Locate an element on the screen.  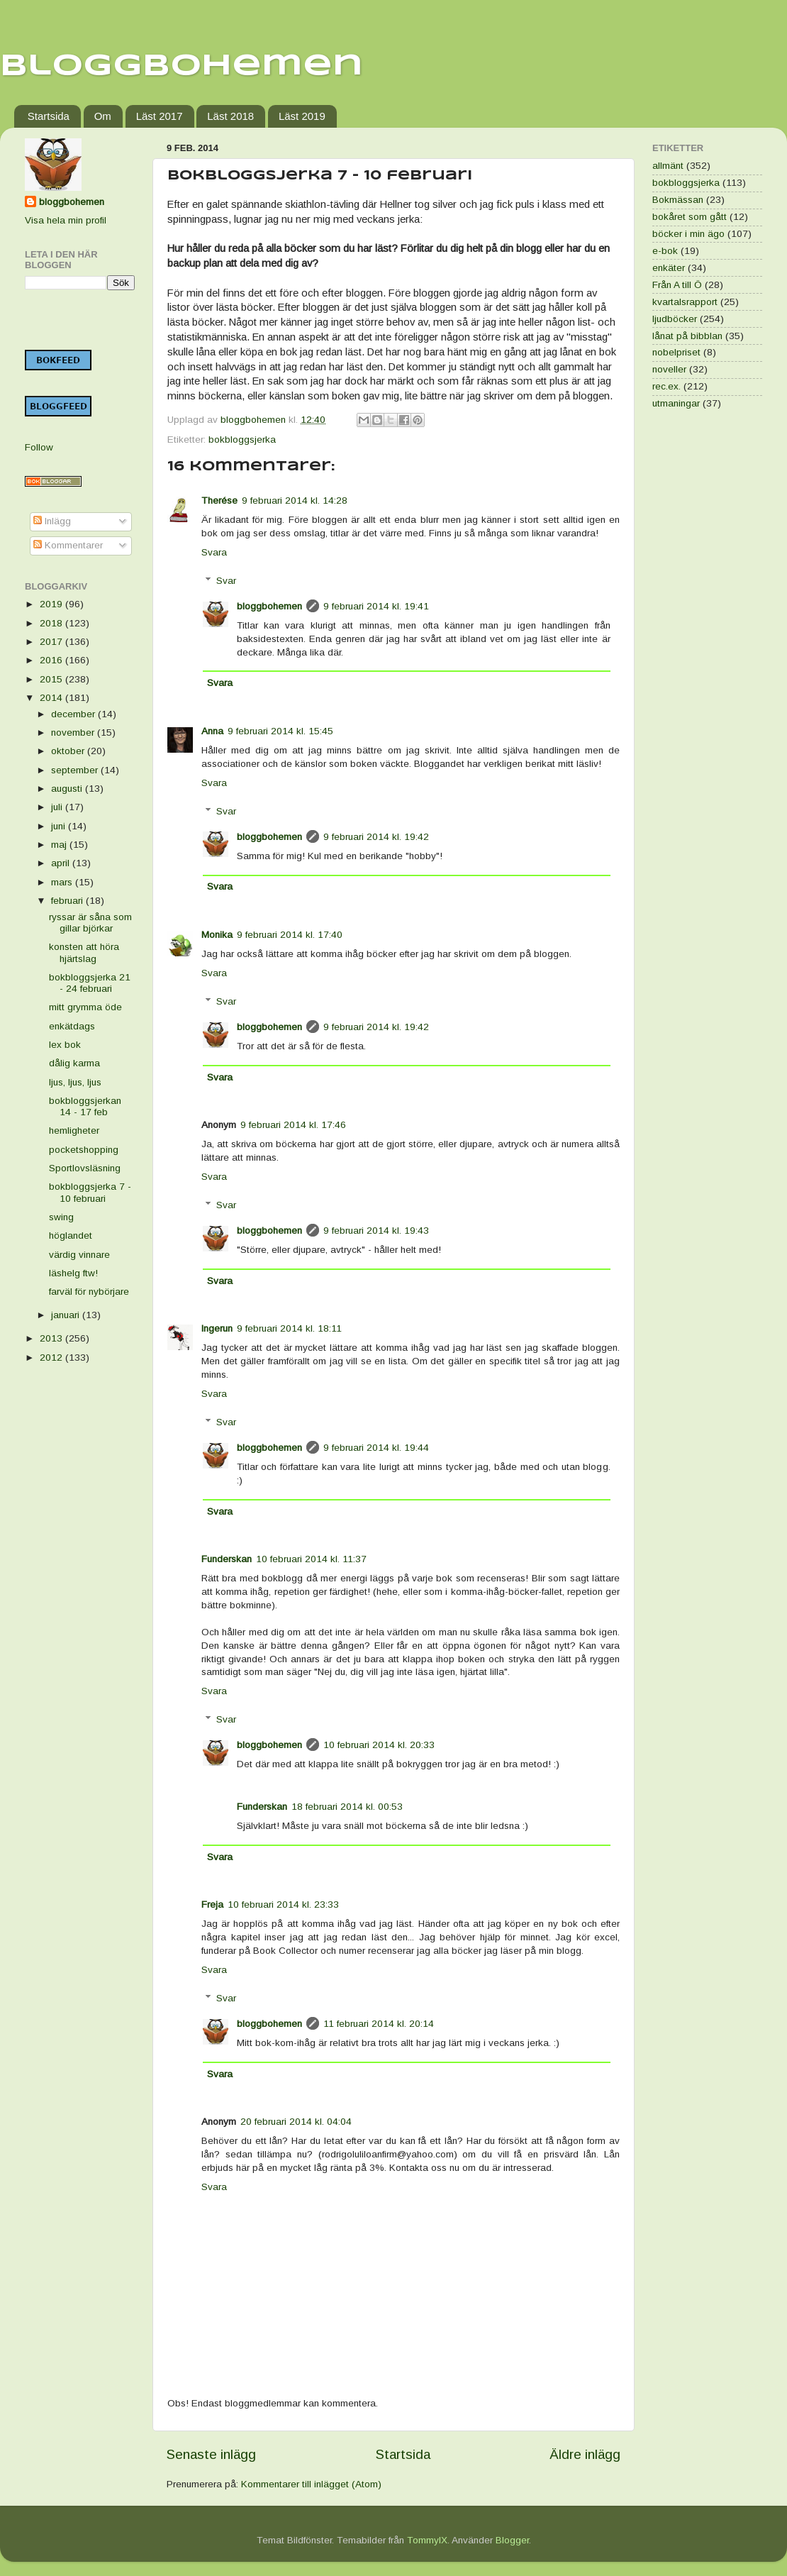
2019 is located at coordinates (52, 604).